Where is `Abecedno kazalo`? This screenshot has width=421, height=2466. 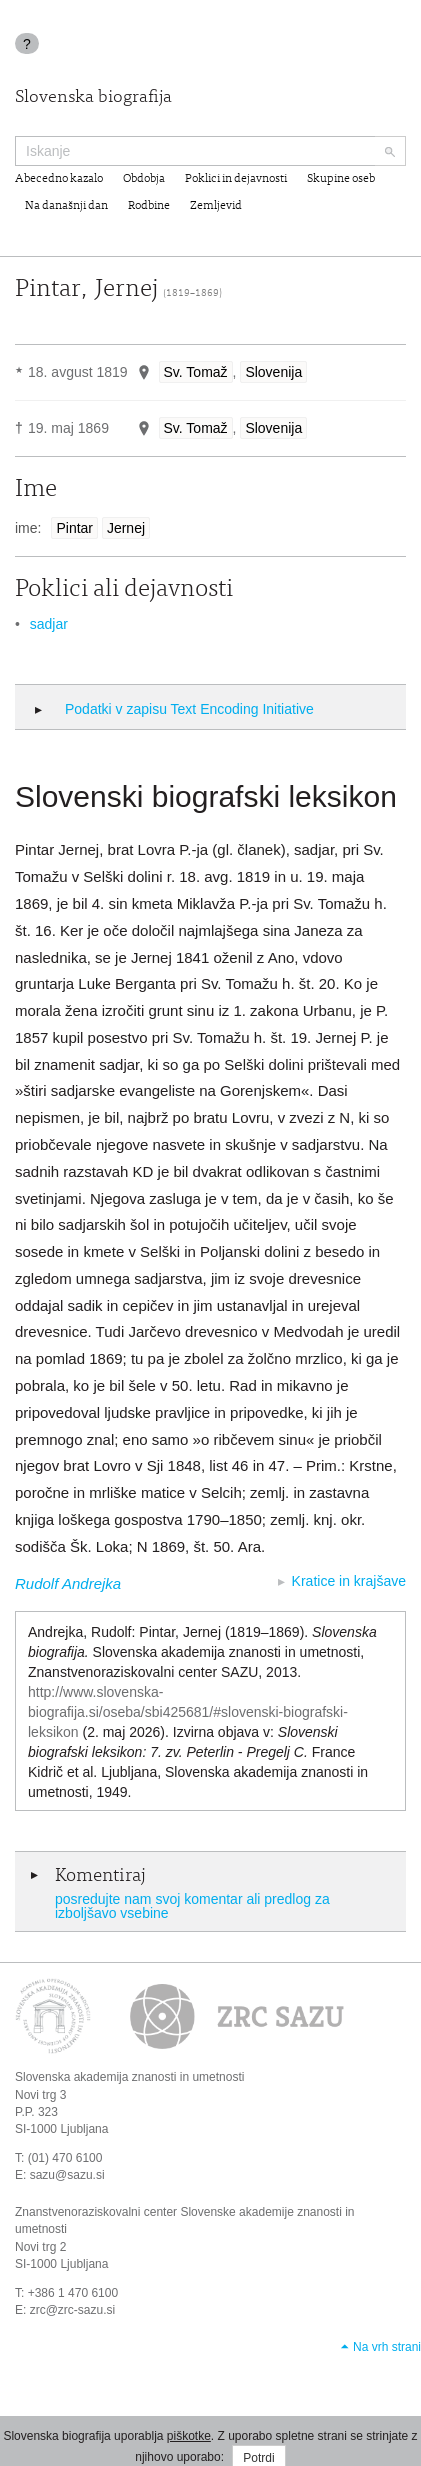
Abecedno kazalo is located at coordinates (59, 179).